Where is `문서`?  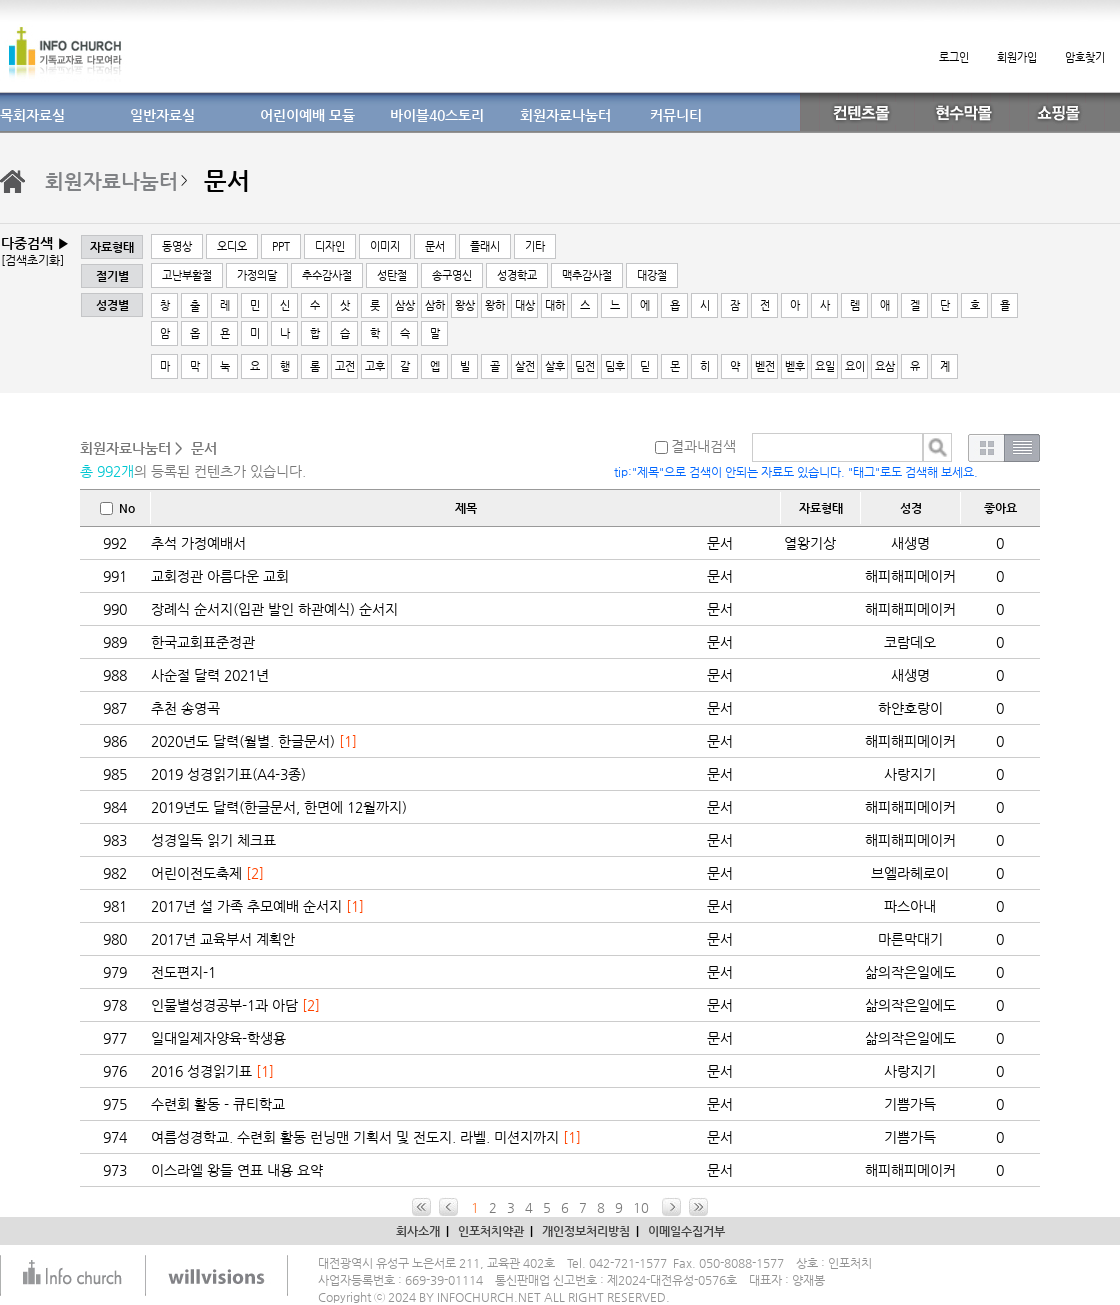
문서 is located at coordinates (435, 246).